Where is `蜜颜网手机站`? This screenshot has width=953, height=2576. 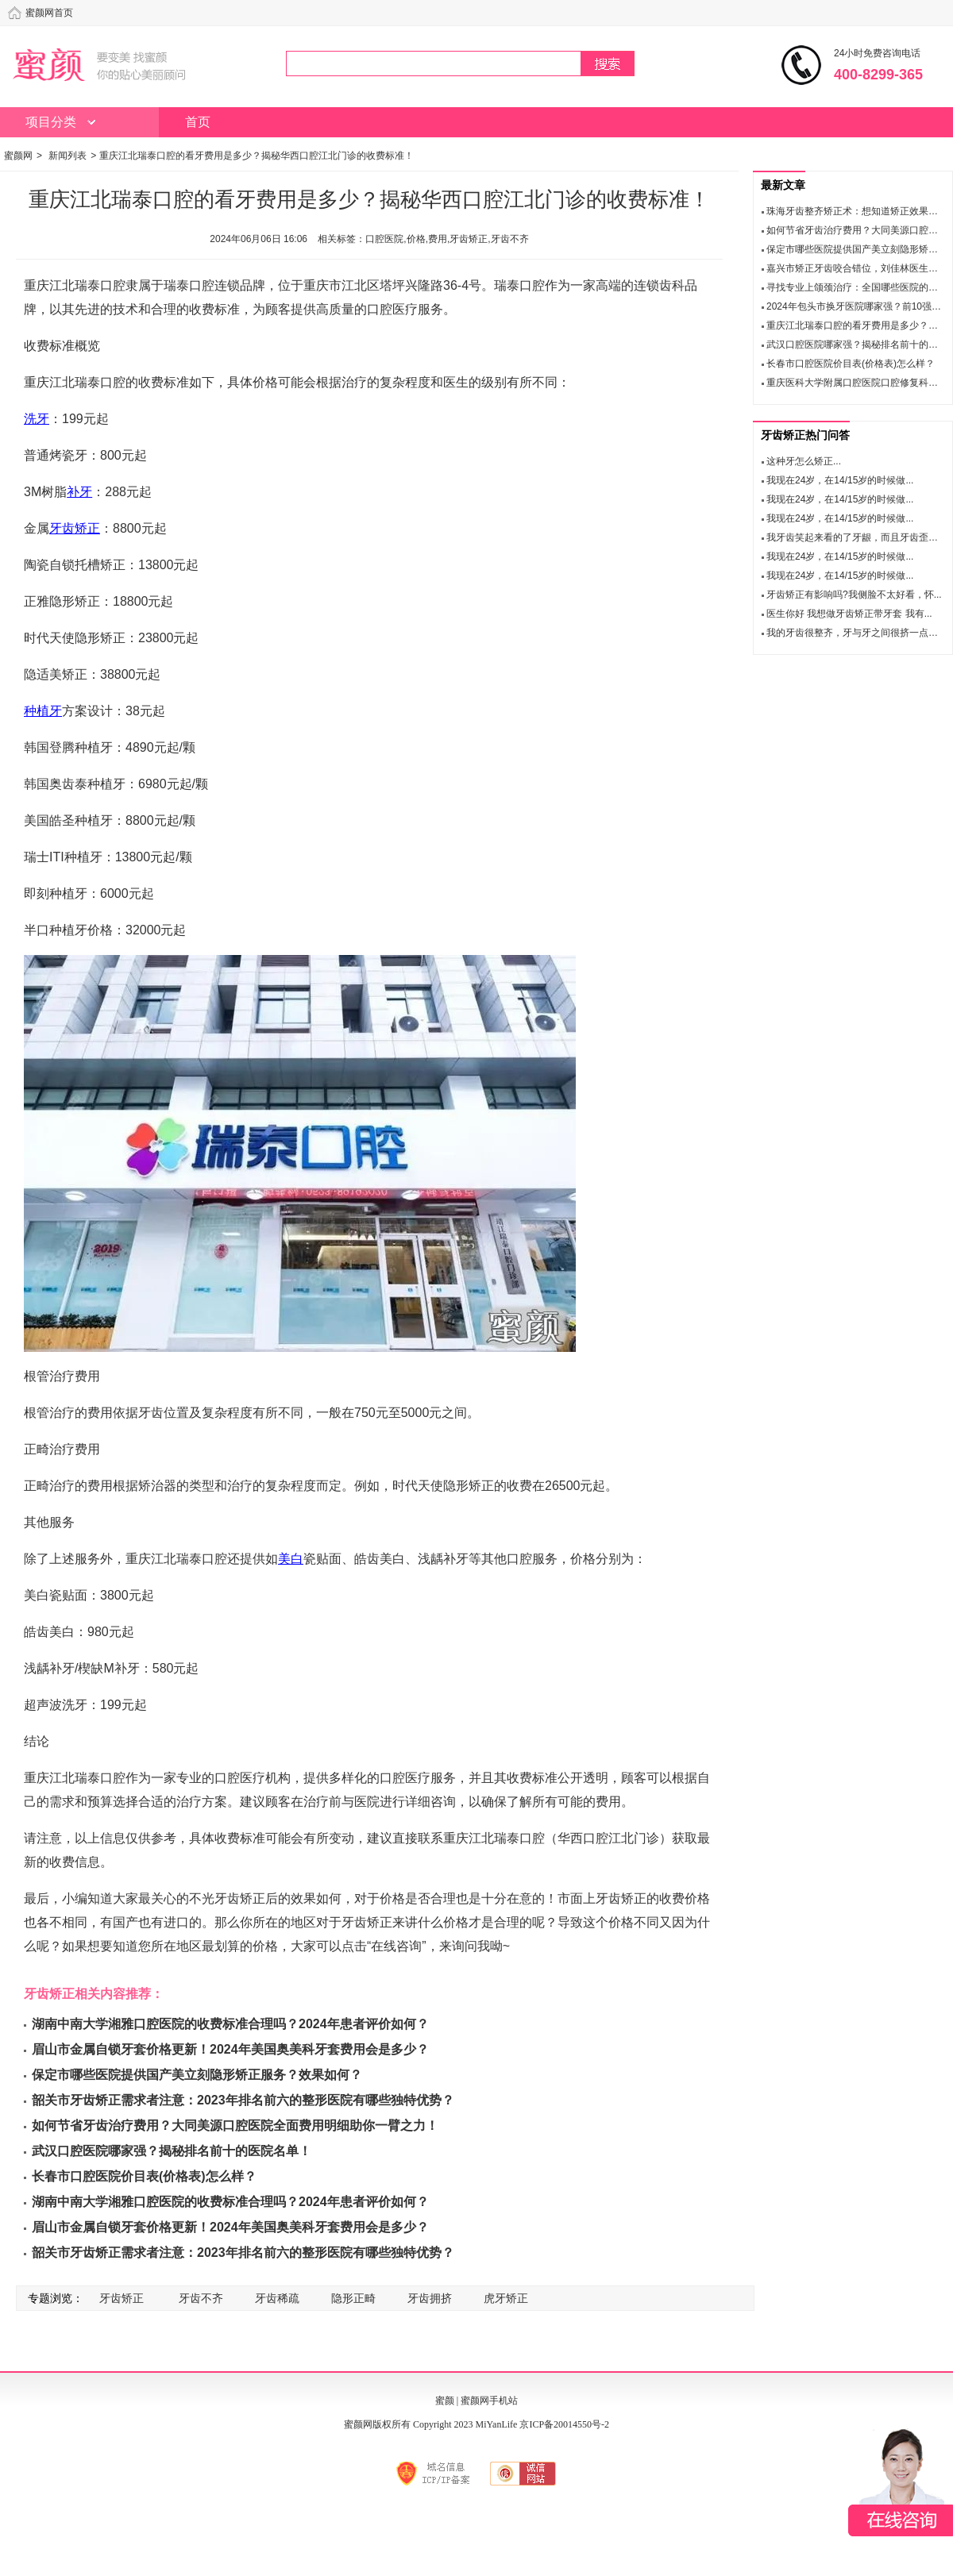 蜜颜网手机站 is located at coordinates (489, 2400).